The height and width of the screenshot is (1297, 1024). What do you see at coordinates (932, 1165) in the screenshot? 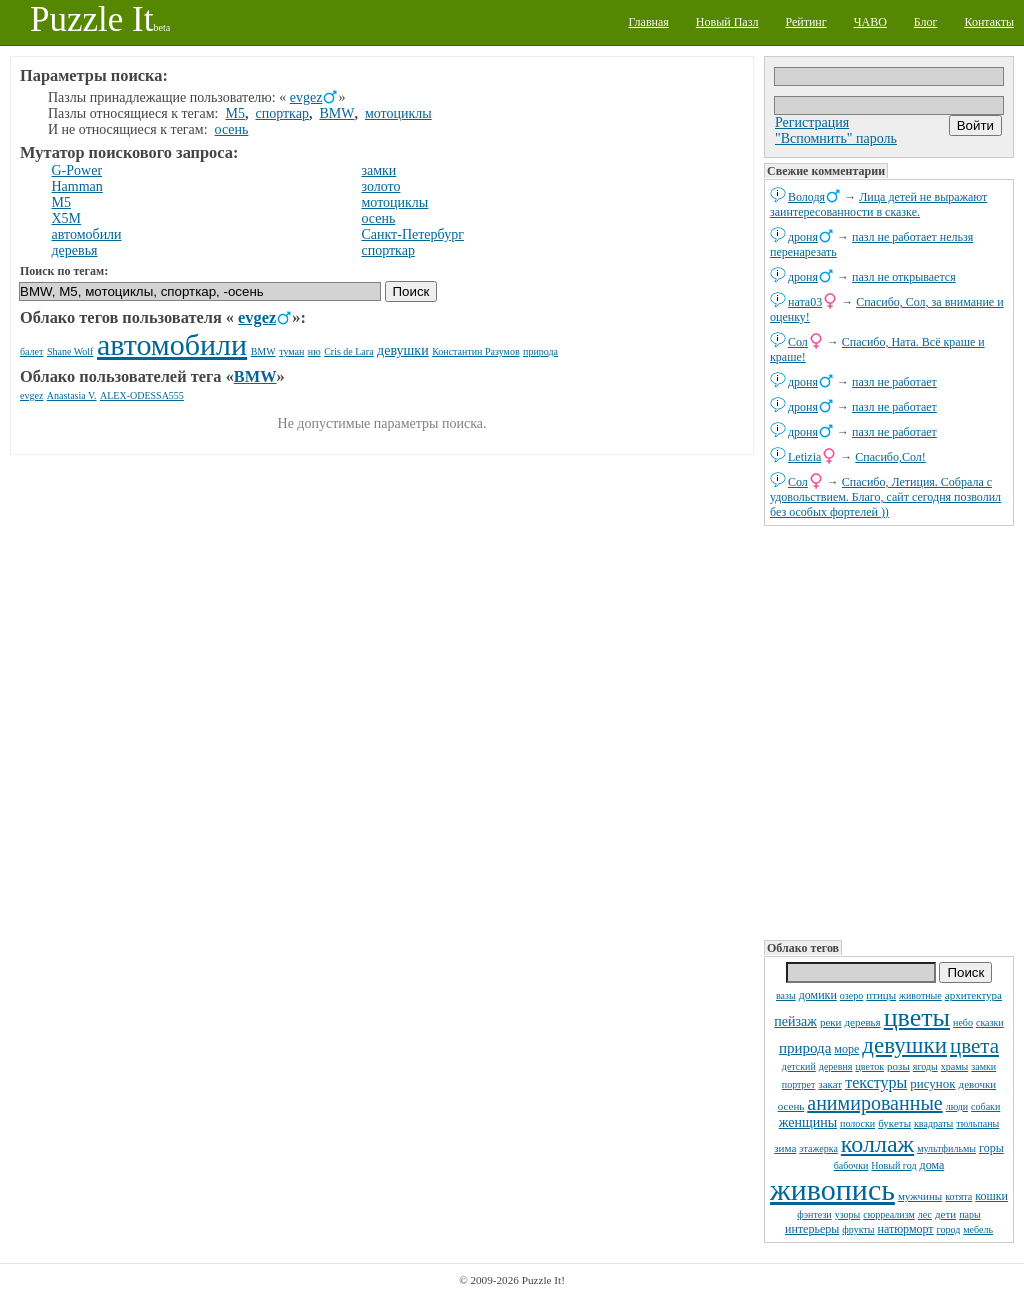
I see `дома` at bounding box center [932, 1165].